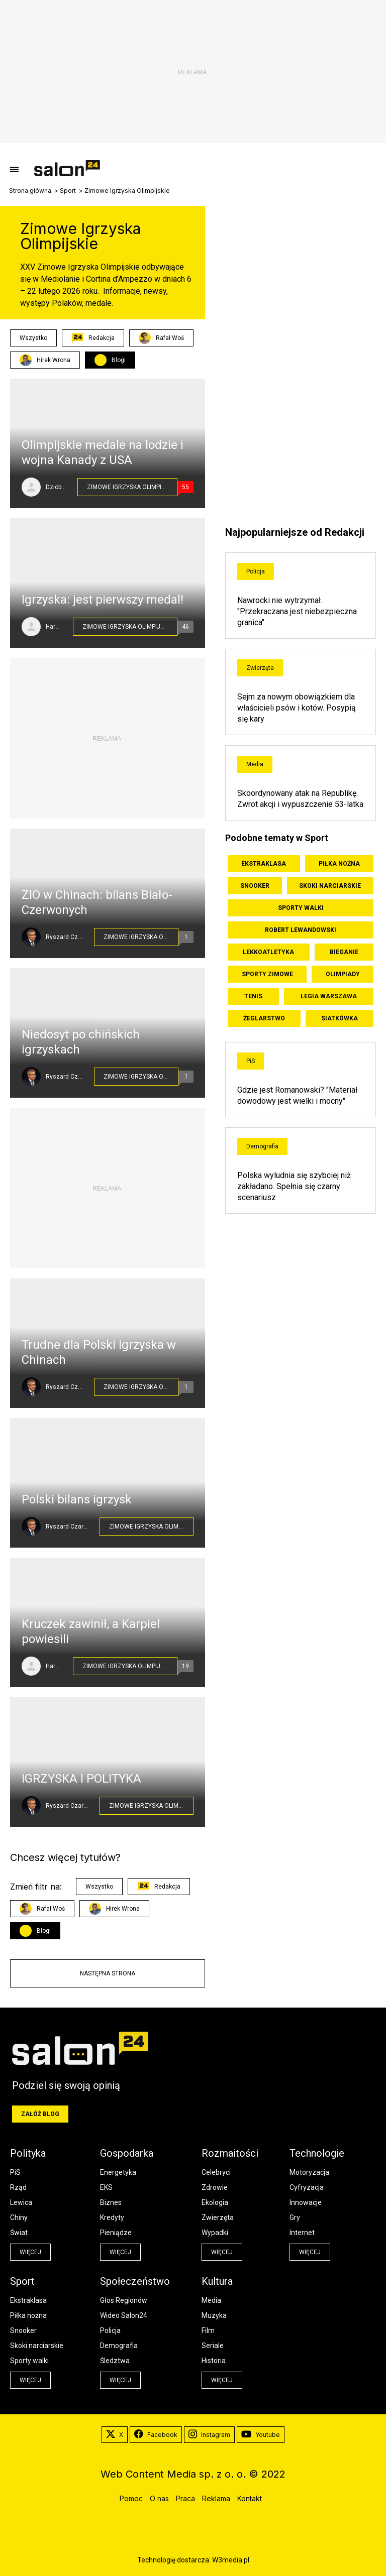  What do you see at coordinates (131, 2498) in the screenshot?
I see `Pomoc` at bounding box center [131, 2498].